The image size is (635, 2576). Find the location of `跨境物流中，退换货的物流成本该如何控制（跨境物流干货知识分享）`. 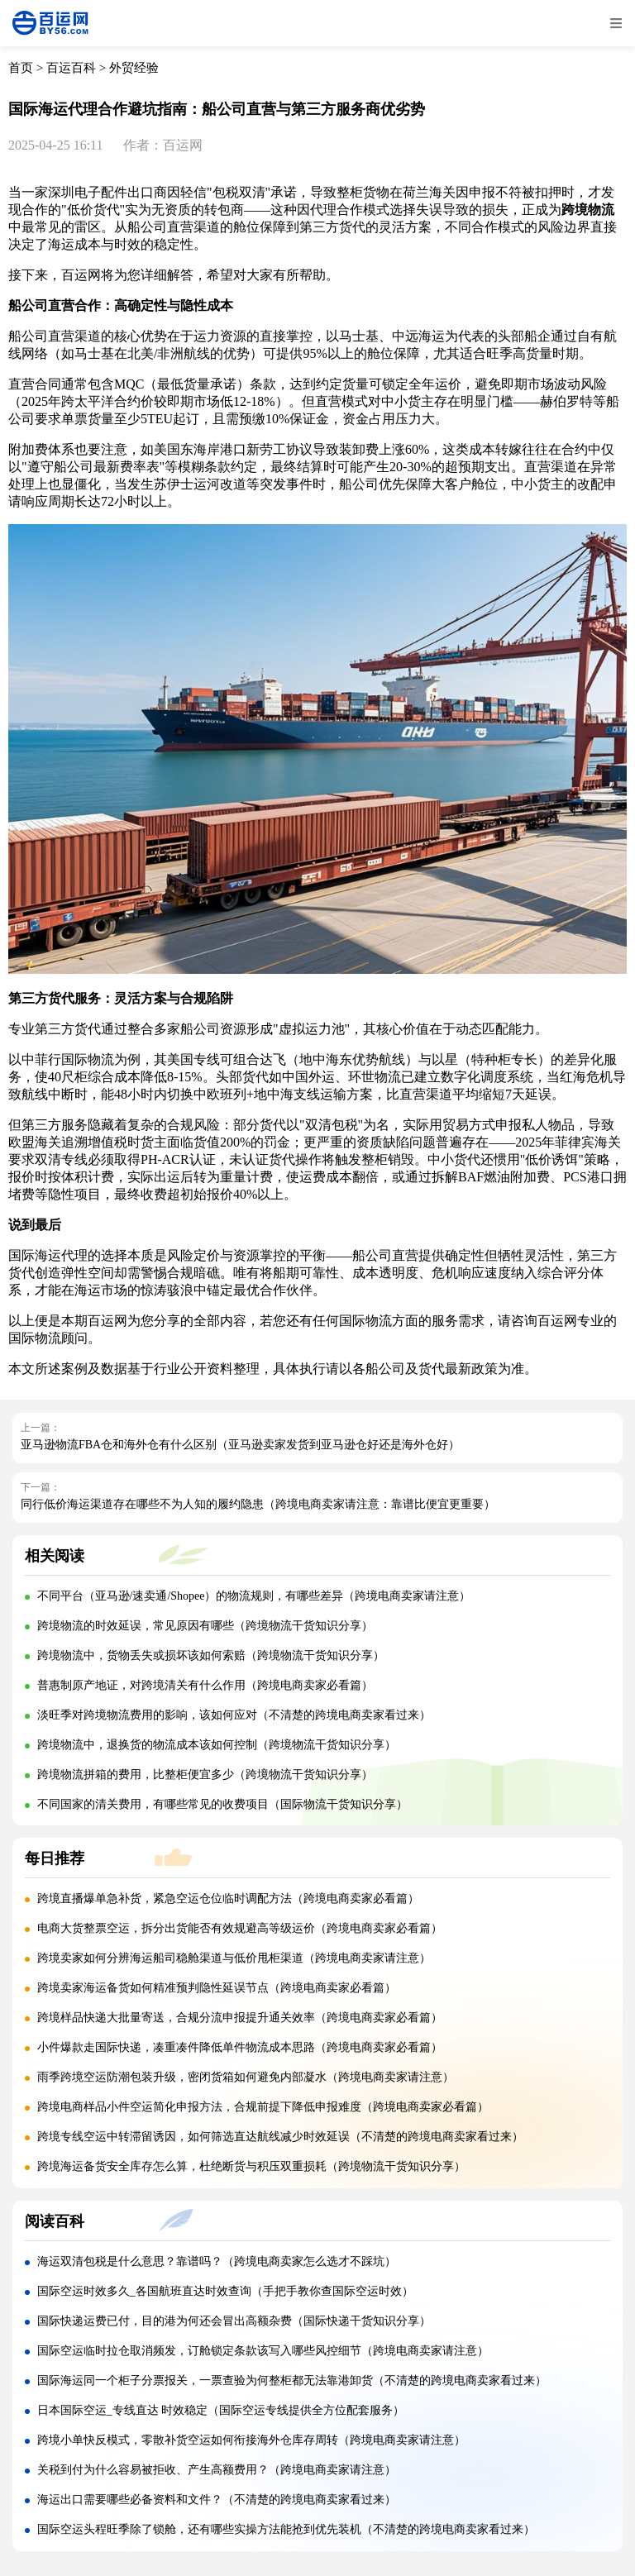

跨境物流中，退换货的物流成本该如何控制（跨境物流干货知识分享） is located at coordinates (216, 1745).